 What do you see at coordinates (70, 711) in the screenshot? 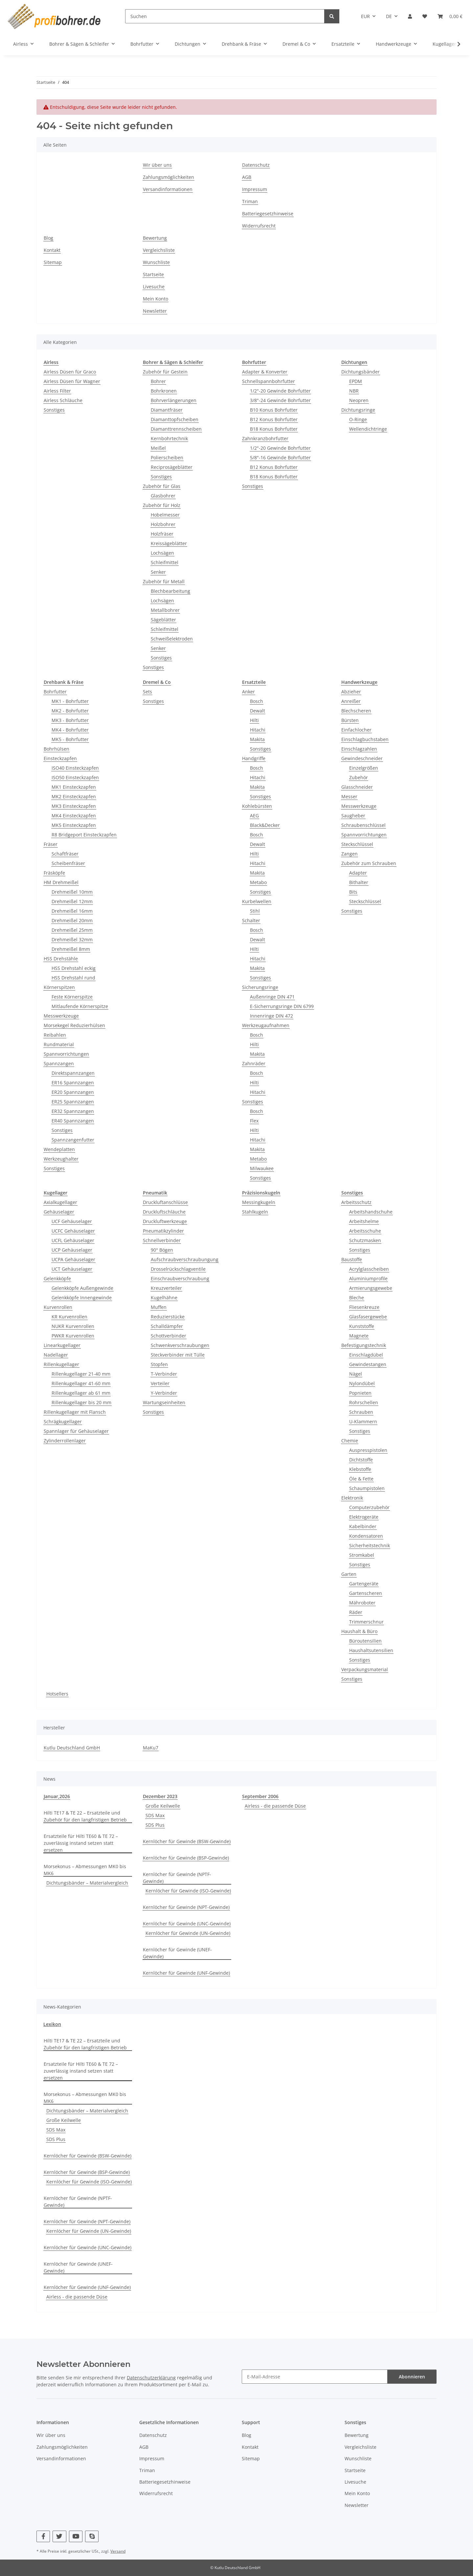
I see `MK2 - Bohrfutter` at bounding box center [70, 711].